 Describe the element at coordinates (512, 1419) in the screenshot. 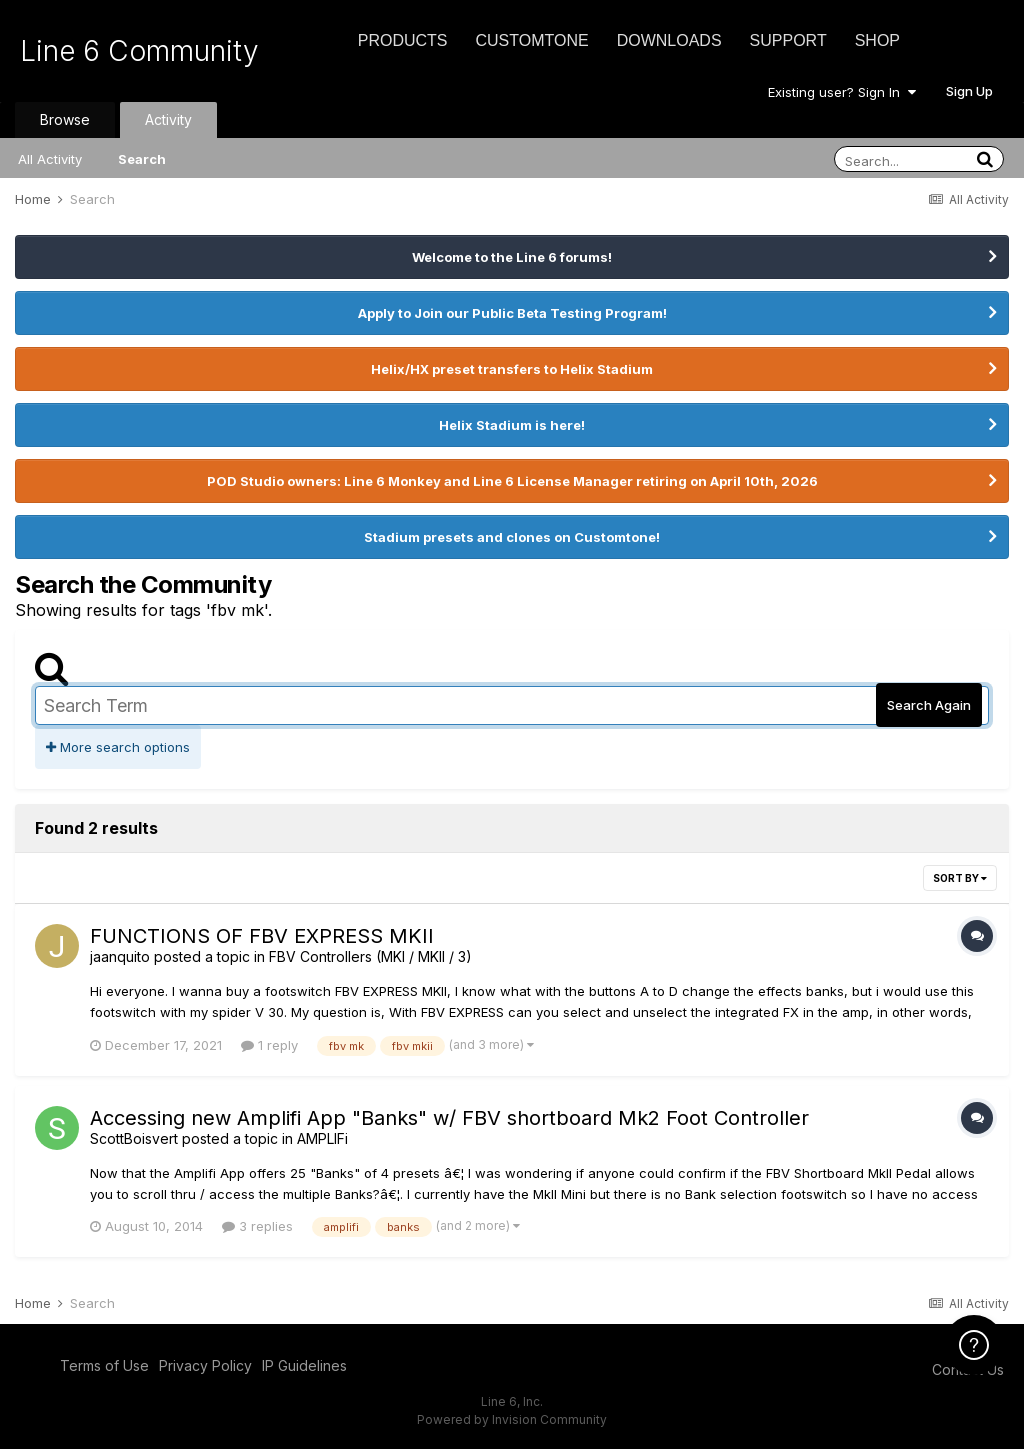

I see `Powered by Invision Community` at that location.